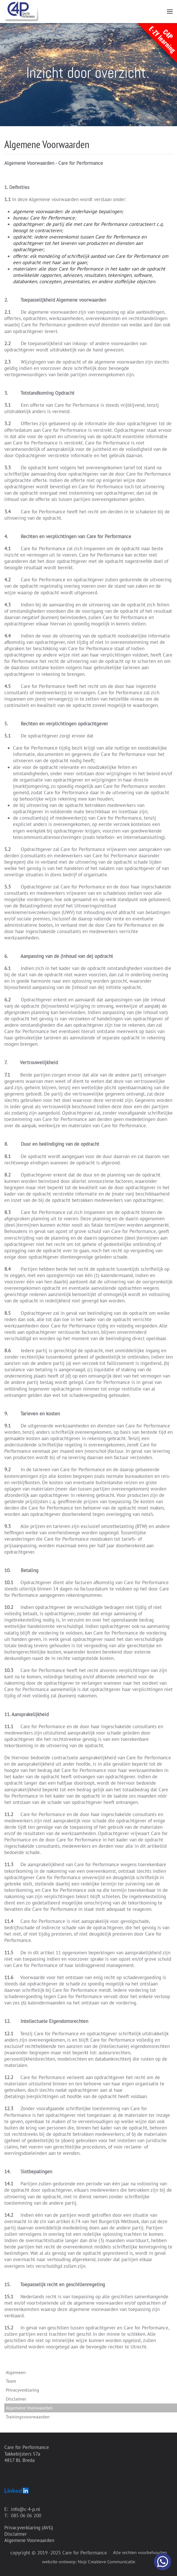  What do you see at coordinates (170, 11) in the screenshot?
I see `[button]` at bounding box center [170, 11].